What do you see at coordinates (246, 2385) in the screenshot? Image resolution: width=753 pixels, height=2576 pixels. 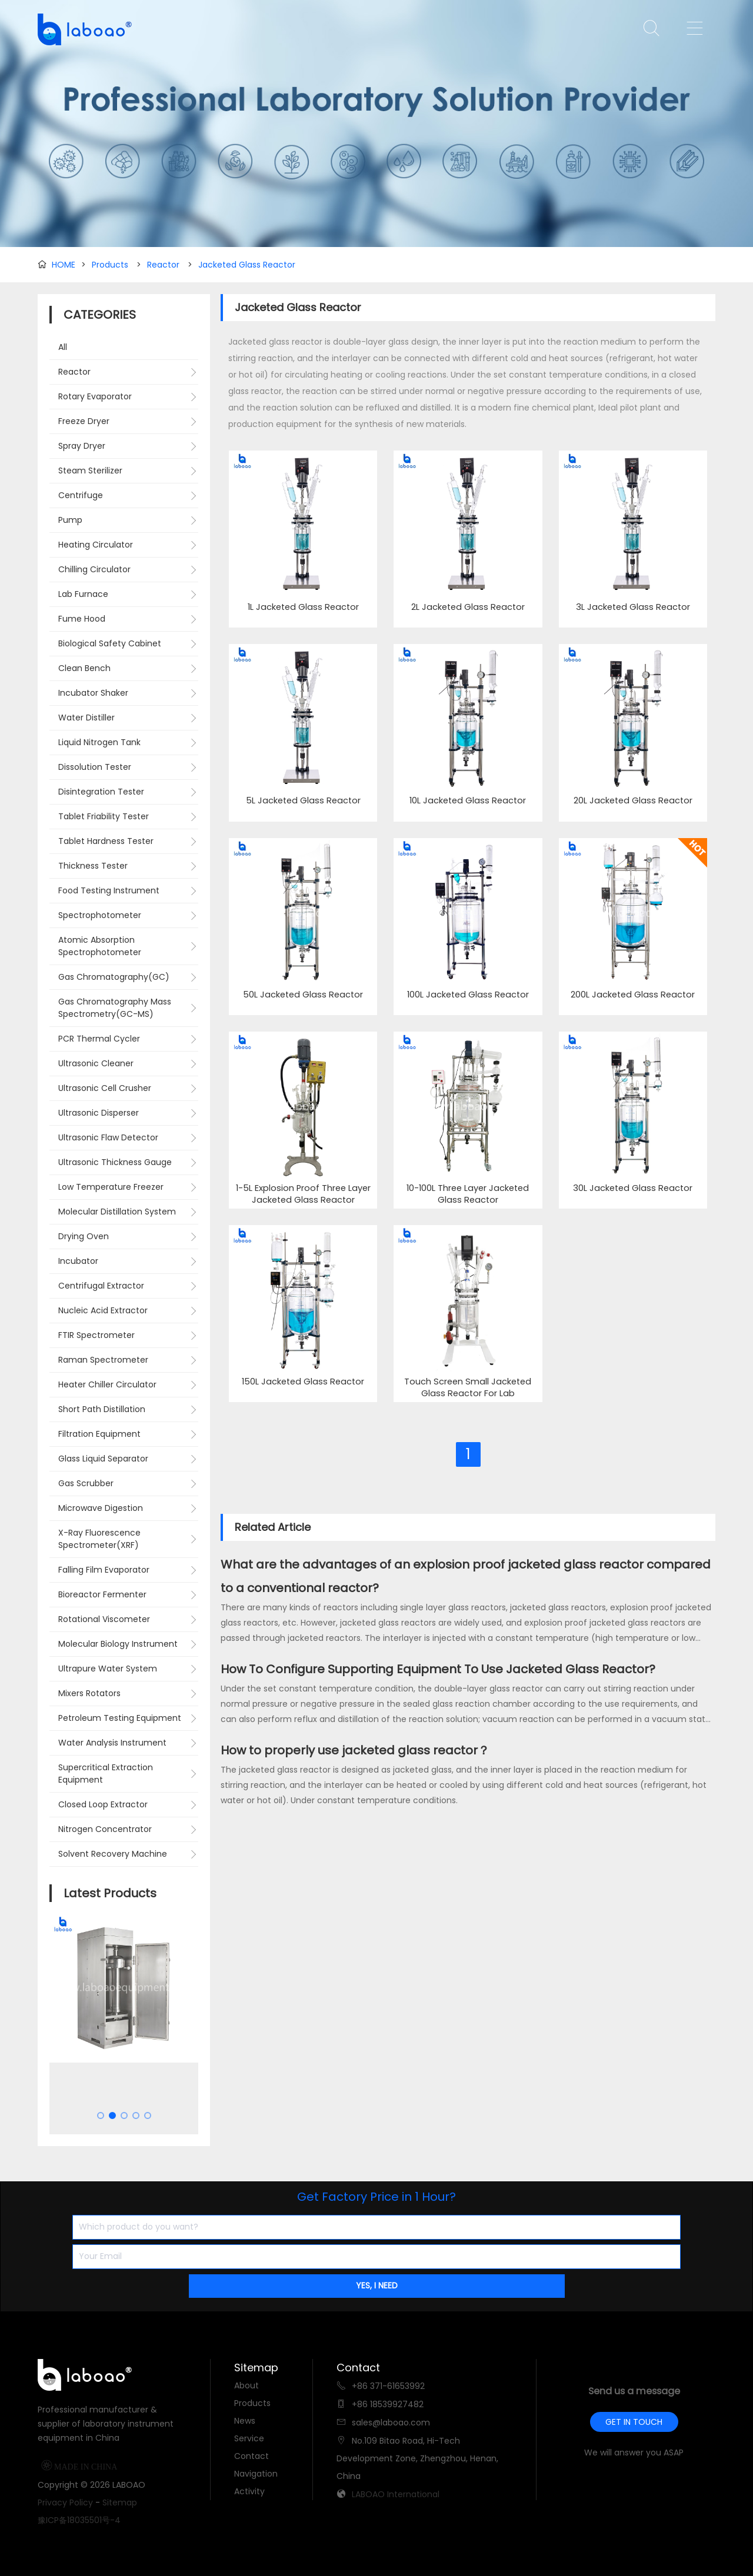 I see `About` at bounding box center [246, 2385].